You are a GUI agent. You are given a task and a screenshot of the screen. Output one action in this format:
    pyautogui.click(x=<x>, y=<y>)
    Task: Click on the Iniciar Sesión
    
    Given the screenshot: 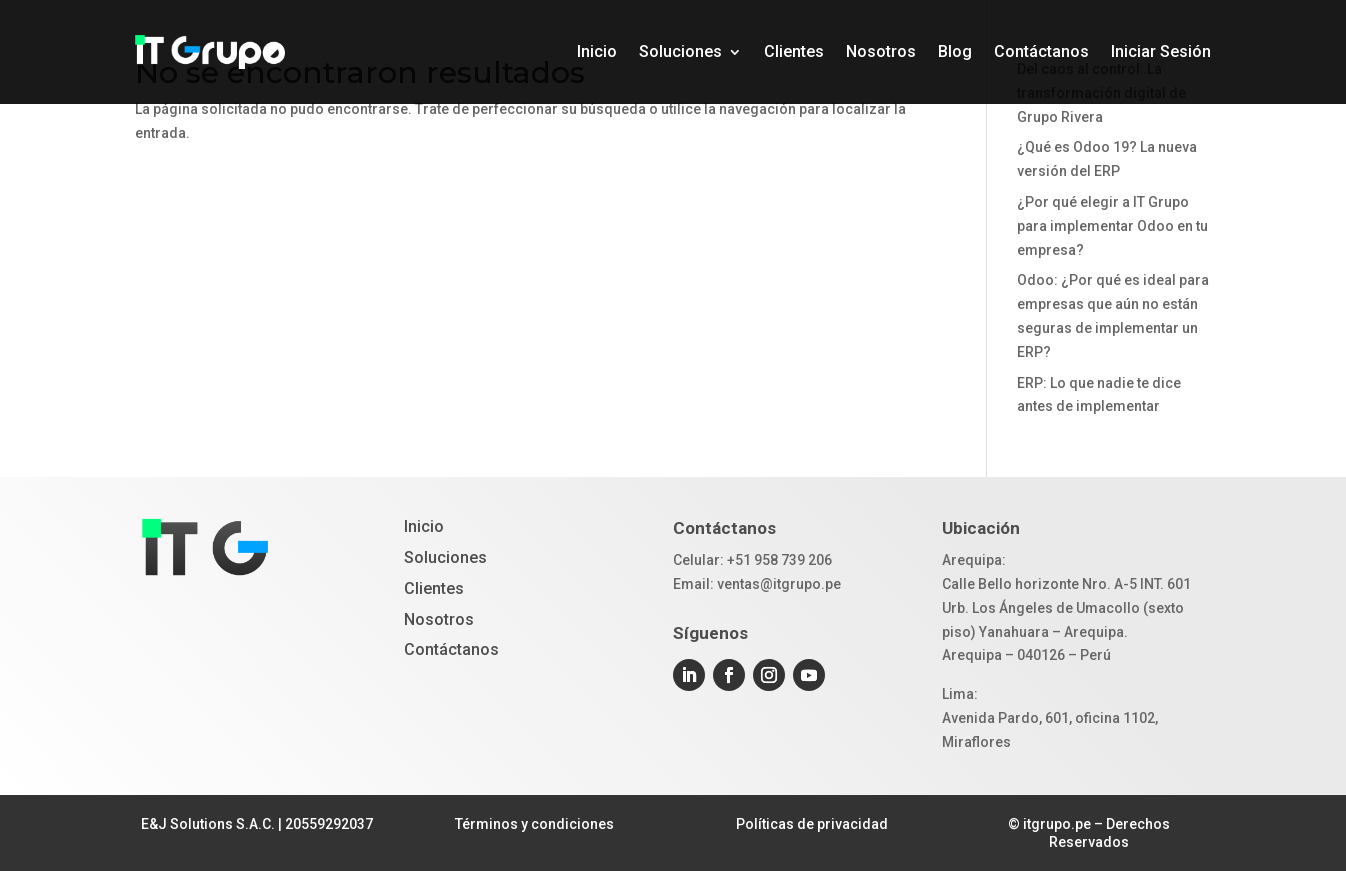 What is the action you would take?
    pyautogui.click(x=1161, y=51)
    